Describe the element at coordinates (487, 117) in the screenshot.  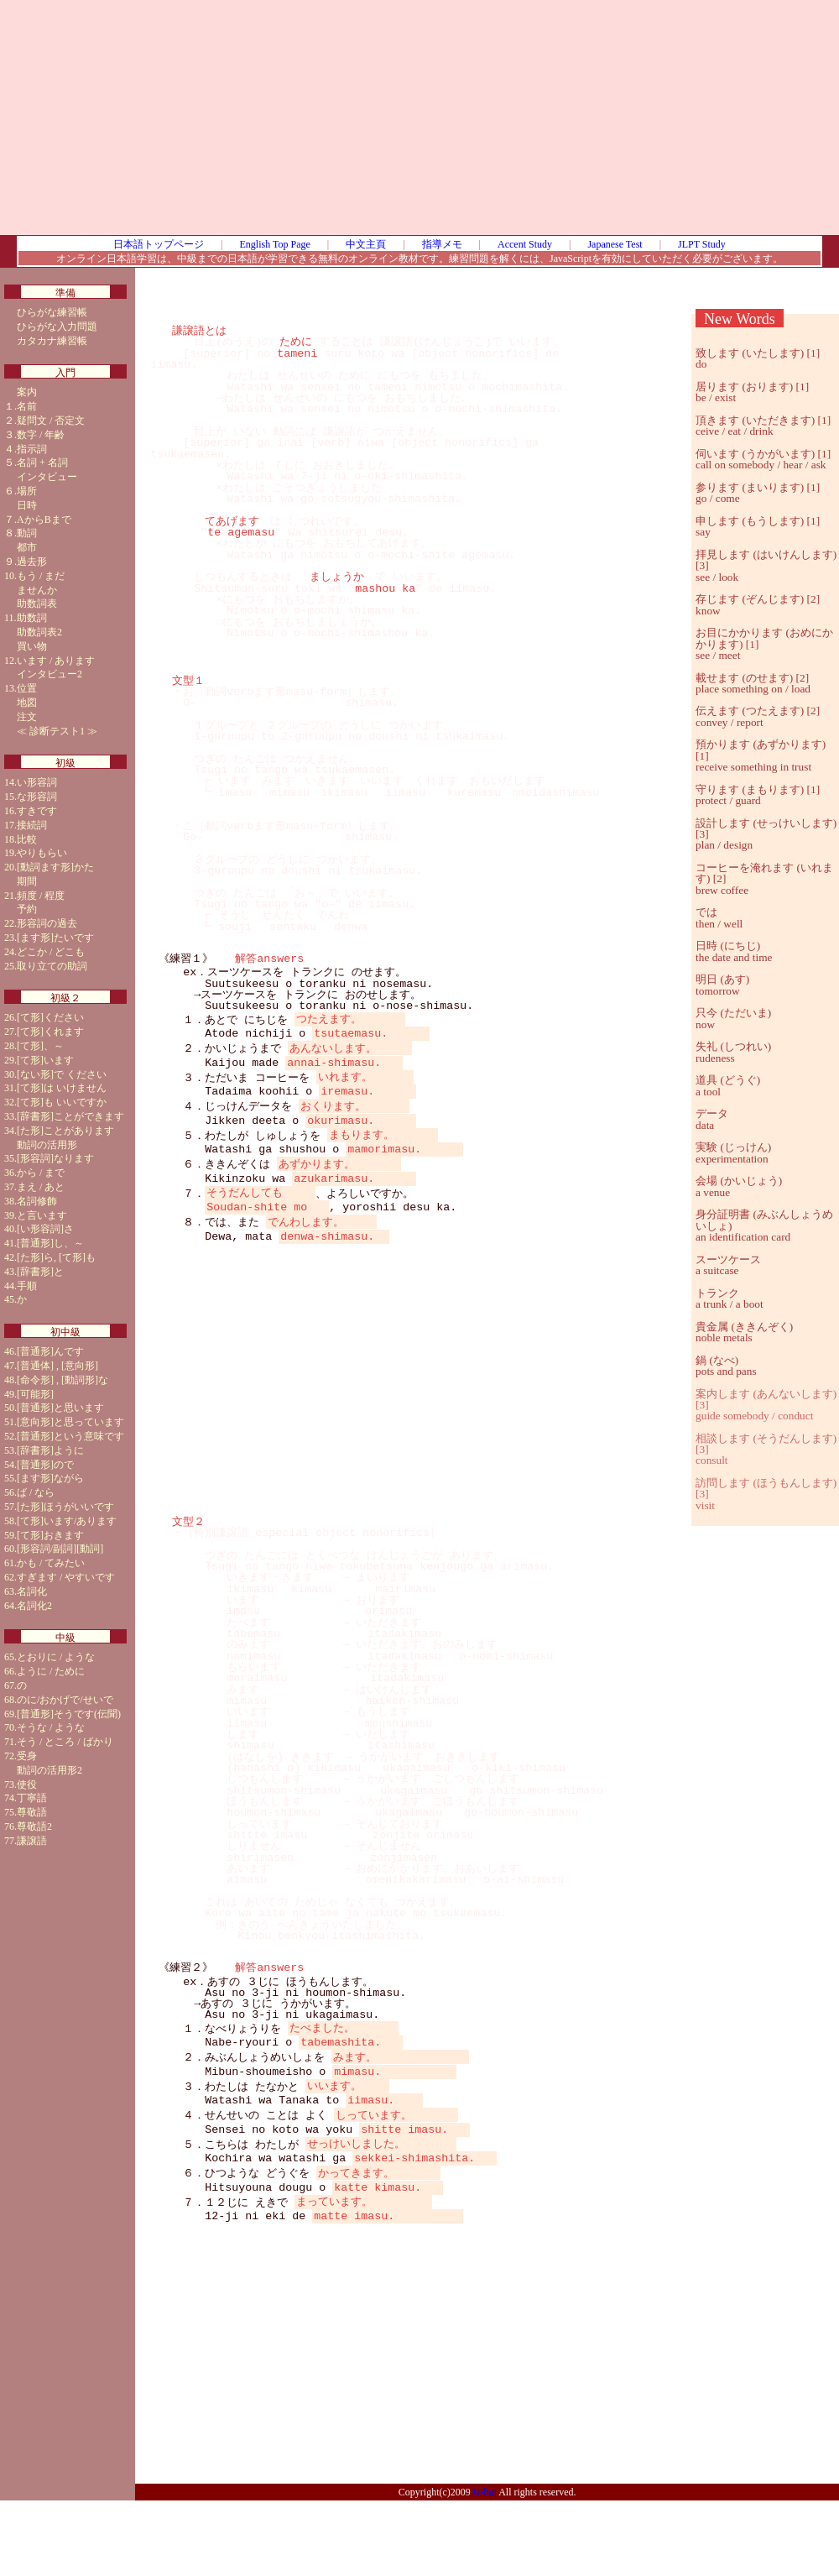
I see `[Advertisement]` at that location.